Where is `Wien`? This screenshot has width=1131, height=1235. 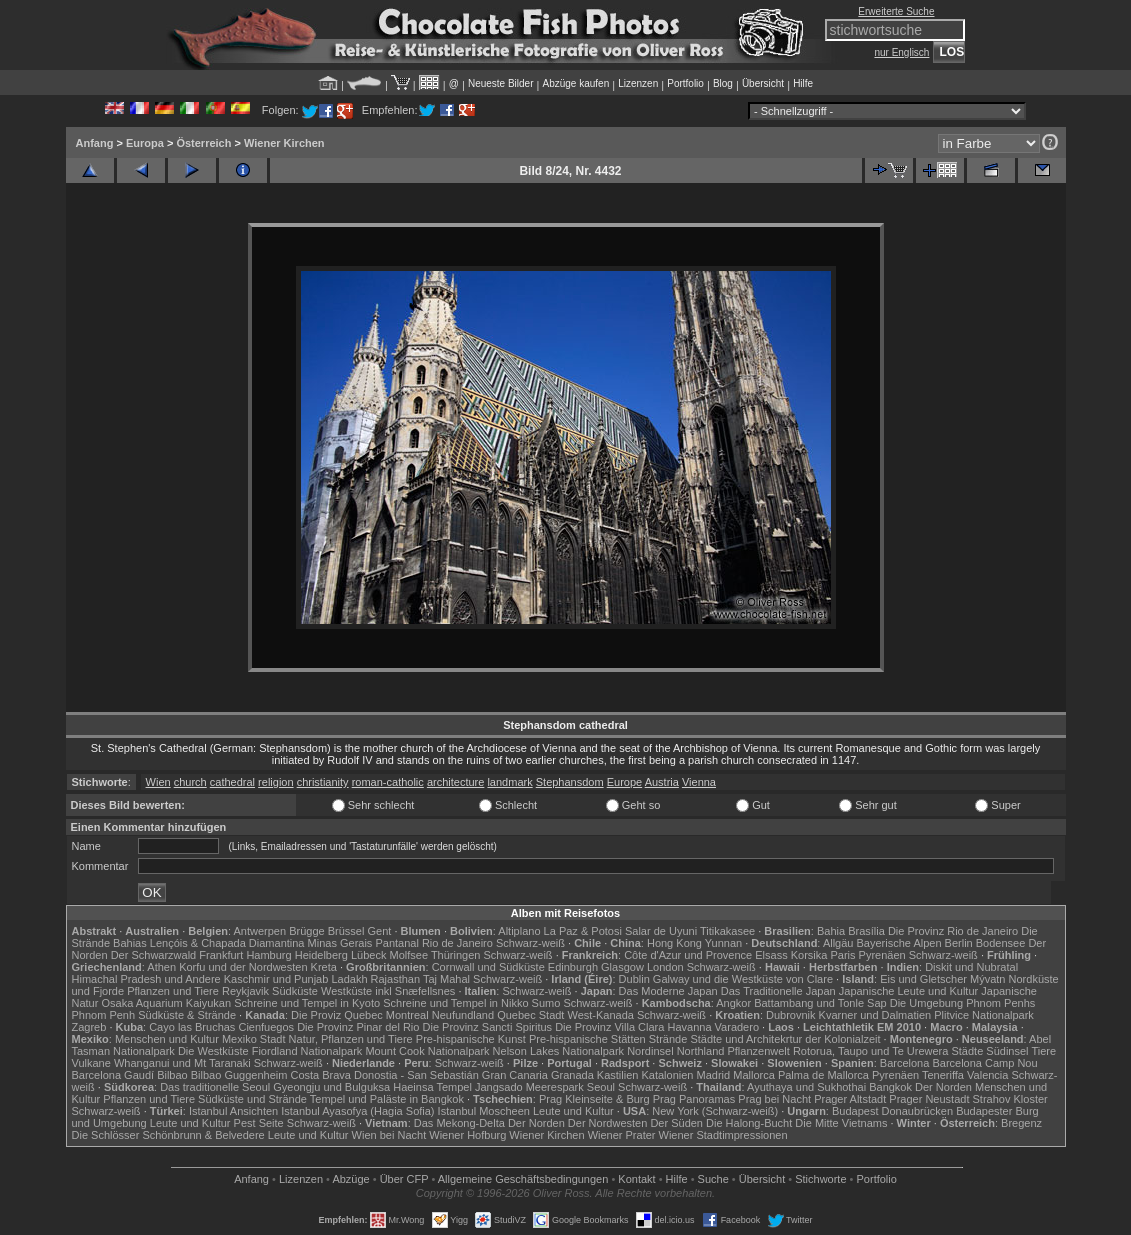
Wien is located at coordinates (158, 782).